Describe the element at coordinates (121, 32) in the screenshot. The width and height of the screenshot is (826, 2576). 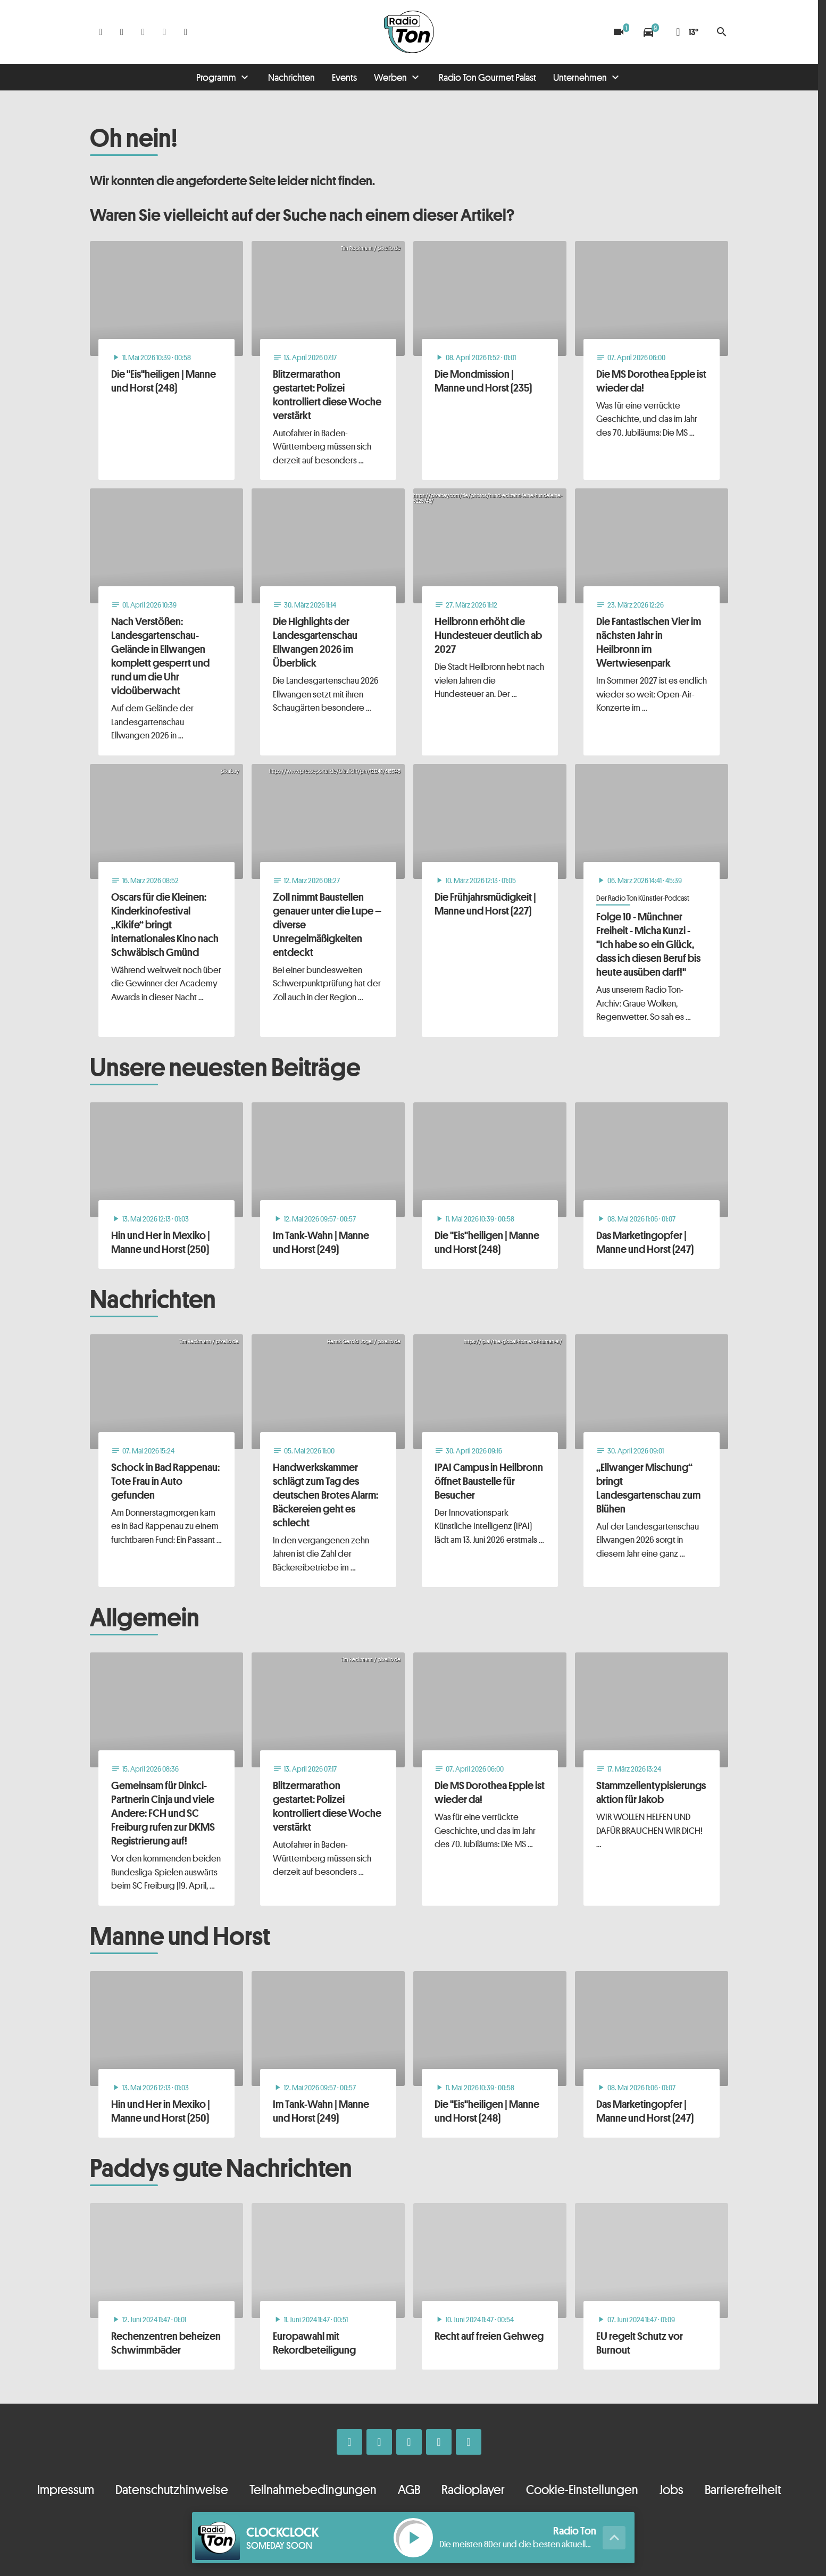
I see `[Instagram]` at that location.